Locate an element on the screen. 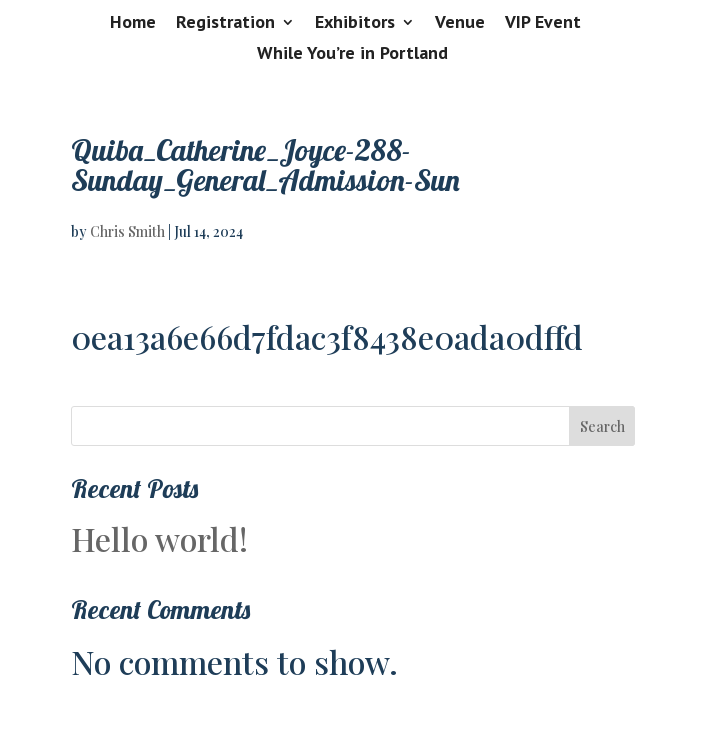 The image size is (706, 748). Search is located at coordinates (602, 426).